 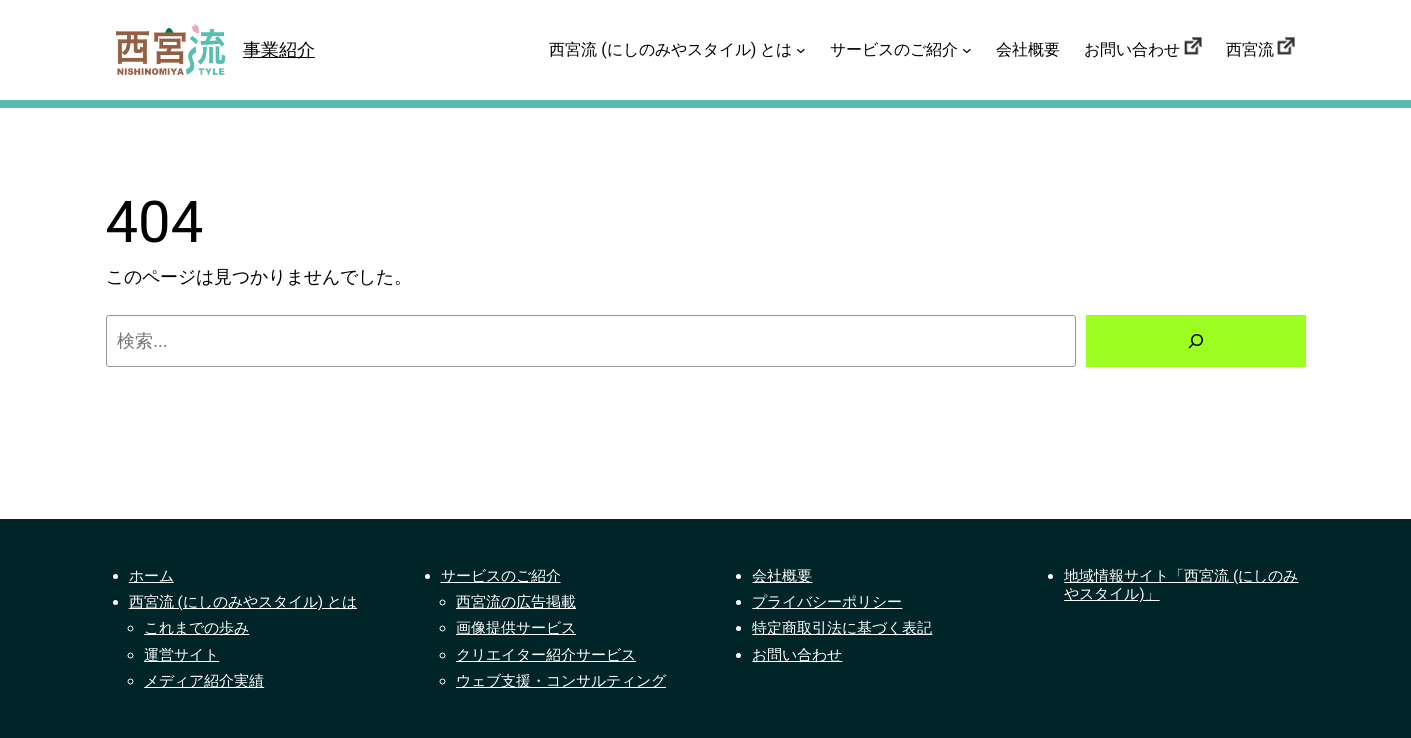 I want to click on クリエイター紹介サービス, so click(x=546, y=655).